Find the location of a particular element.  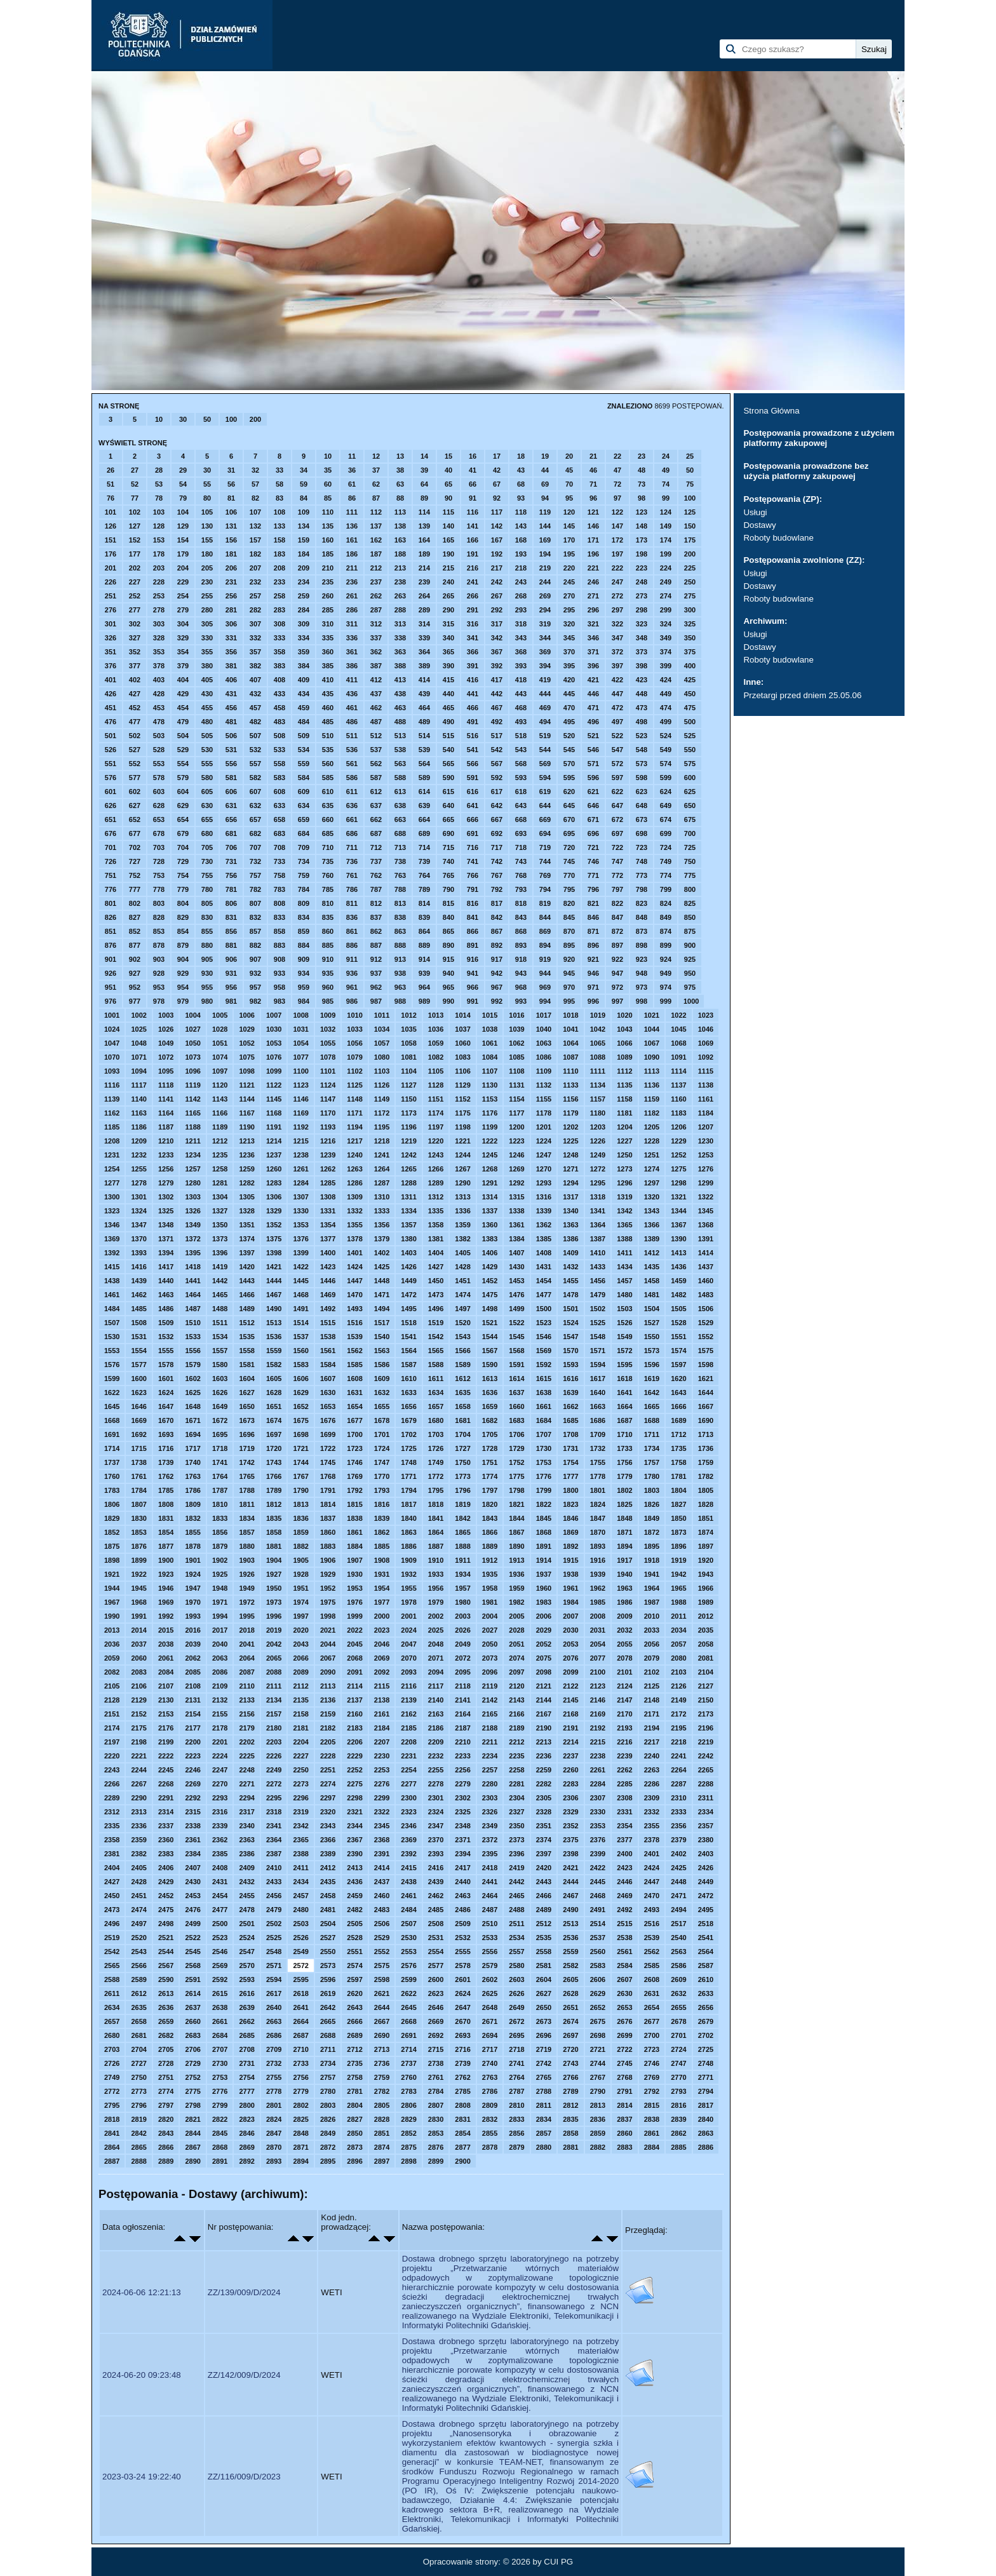

148 is located at coordinates (641, 526).